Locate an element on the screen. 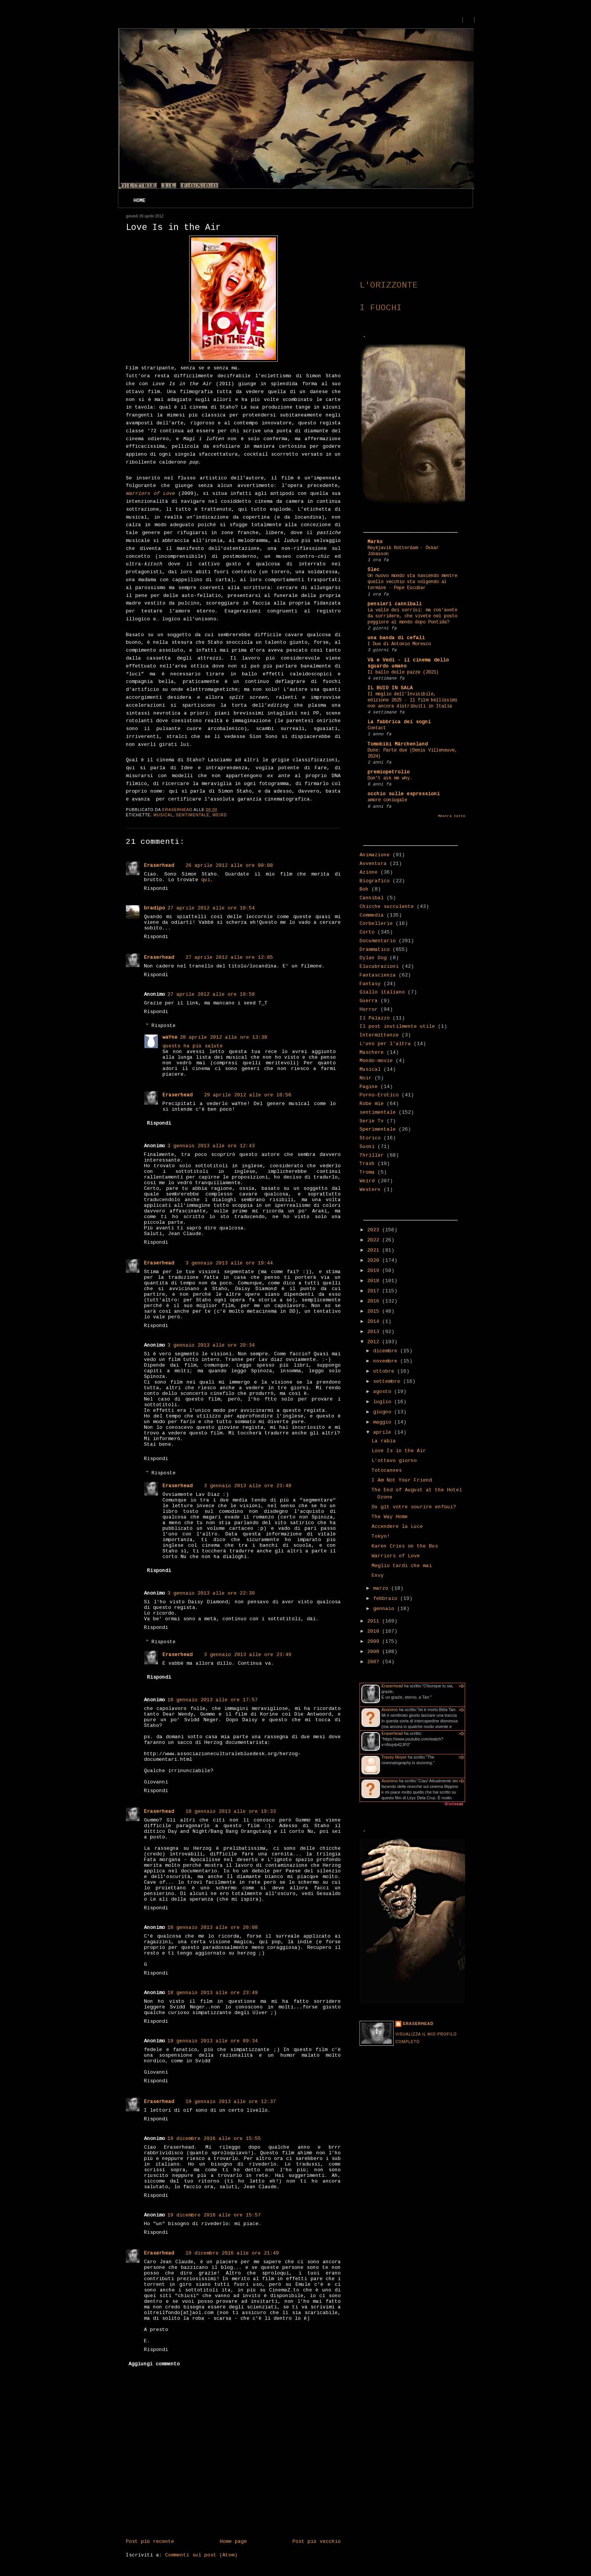 The width and height of the screenshot is (591, 2576). Mostra tutto is located at coordinates (451, 816).